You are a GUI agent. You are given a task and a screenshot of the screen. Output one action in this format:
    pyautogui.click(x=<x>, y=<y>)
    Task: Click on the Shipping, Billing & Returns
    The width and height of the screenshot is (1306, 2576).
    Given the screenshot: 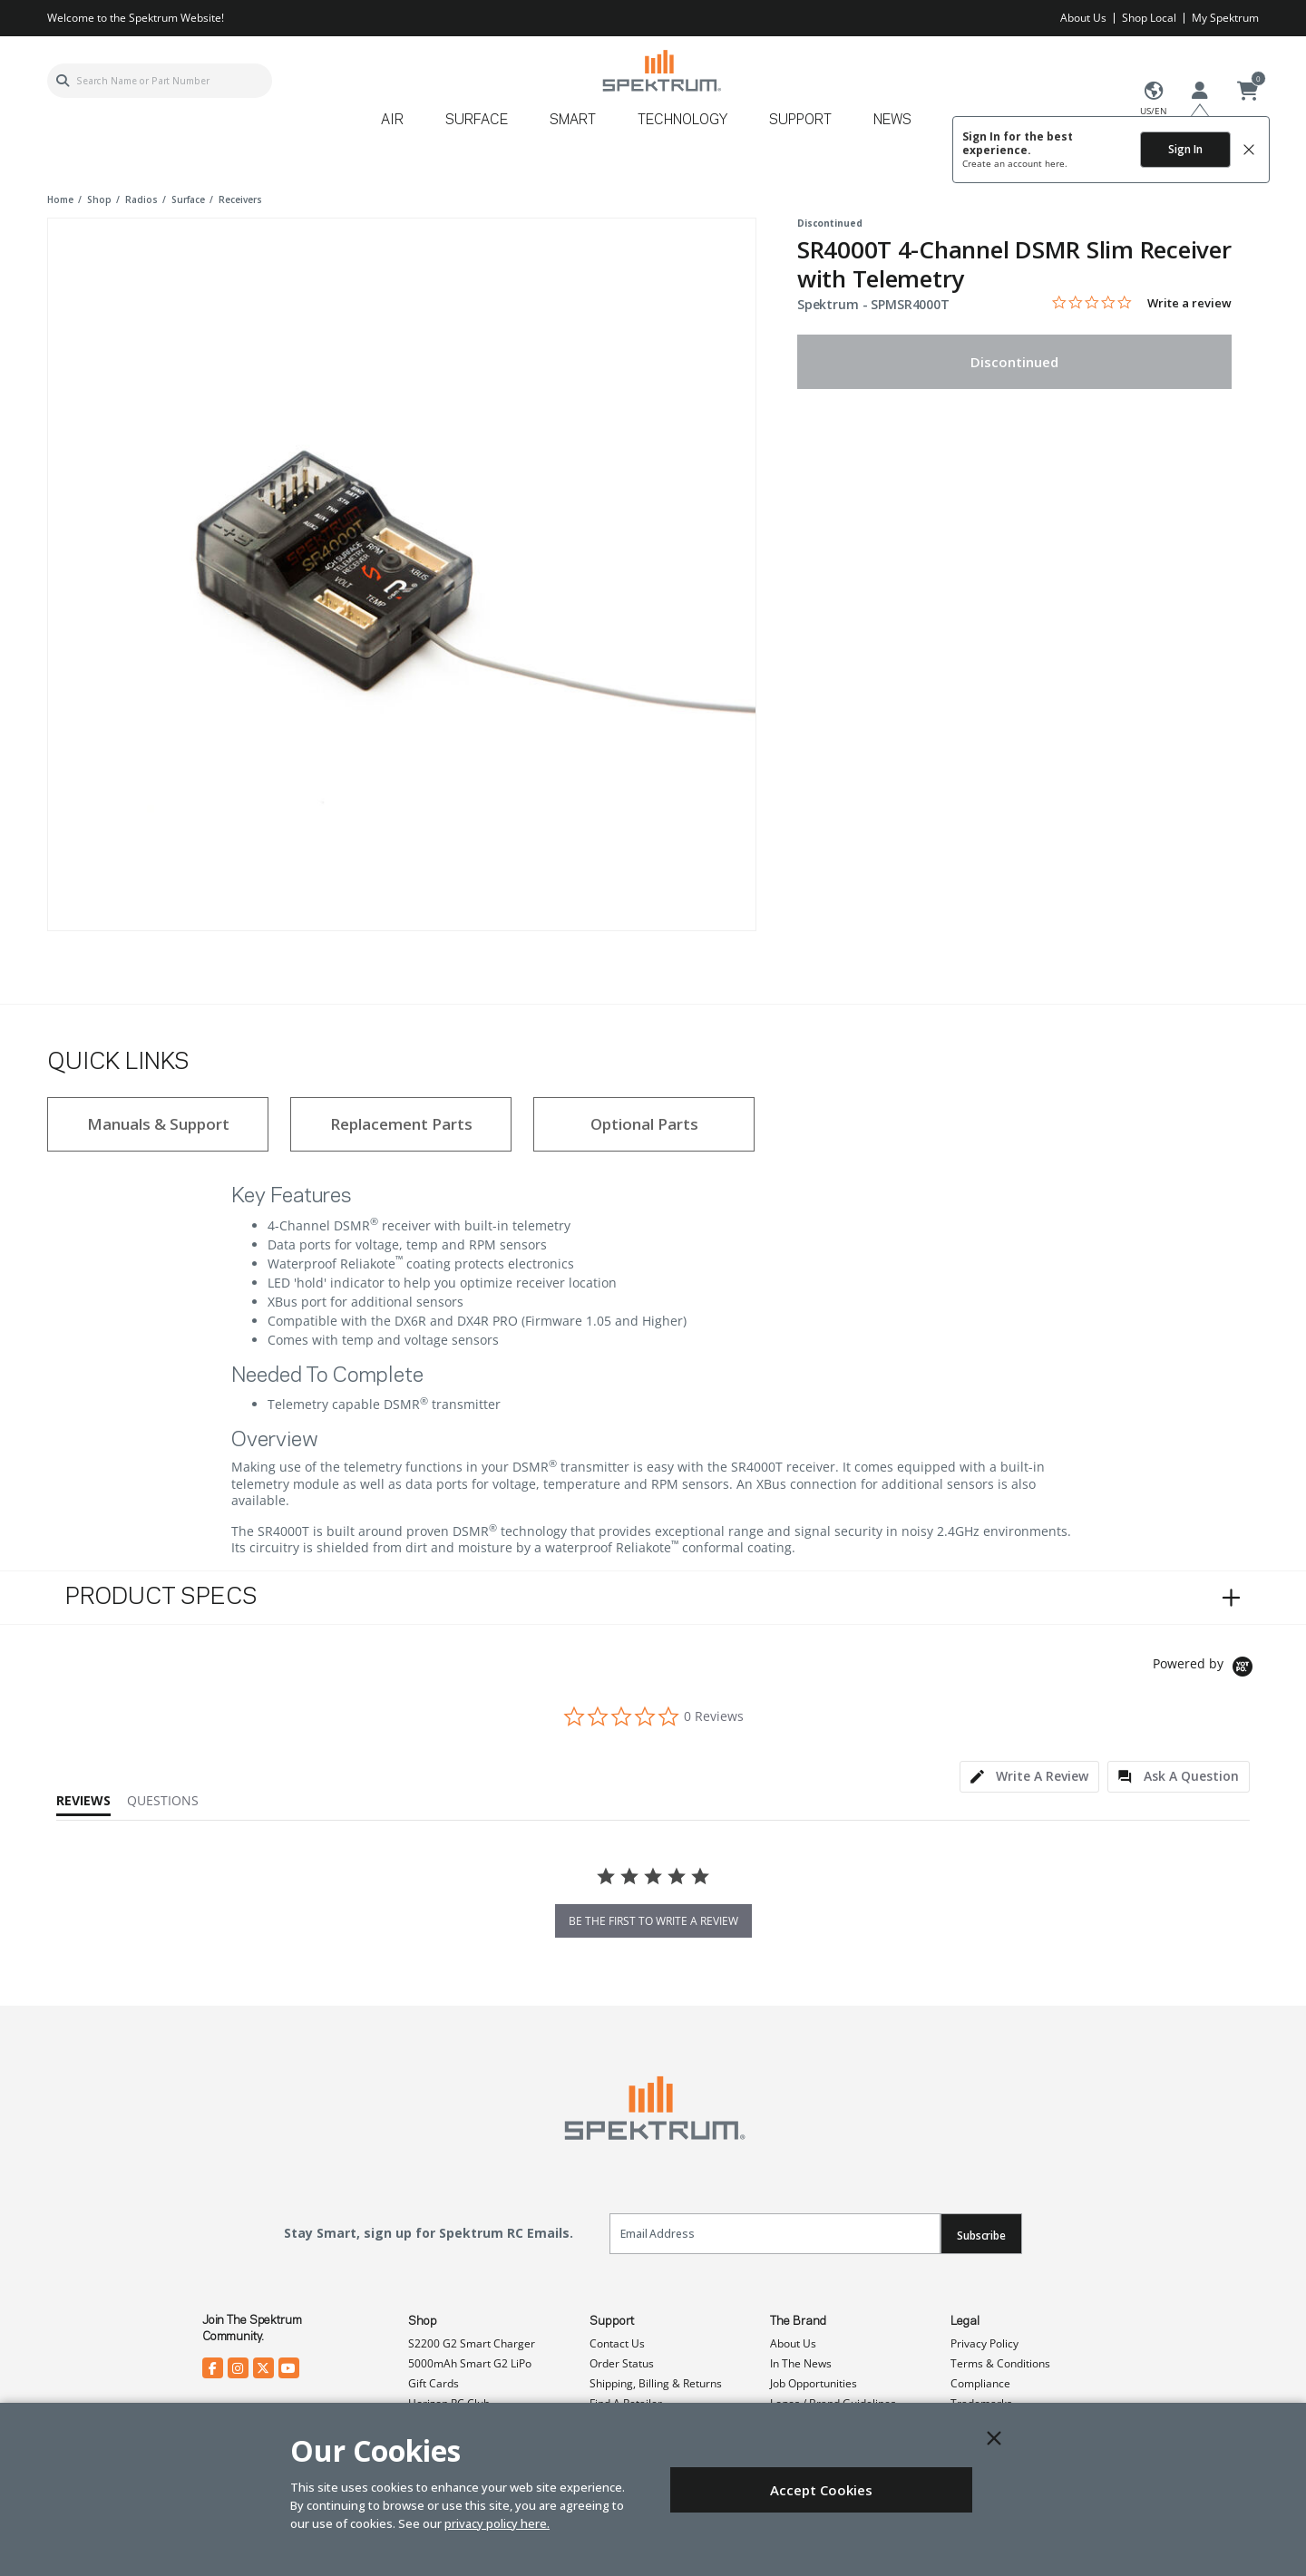 What is the action you would take?
    pyautogui.click(x=656, y=2383)
    